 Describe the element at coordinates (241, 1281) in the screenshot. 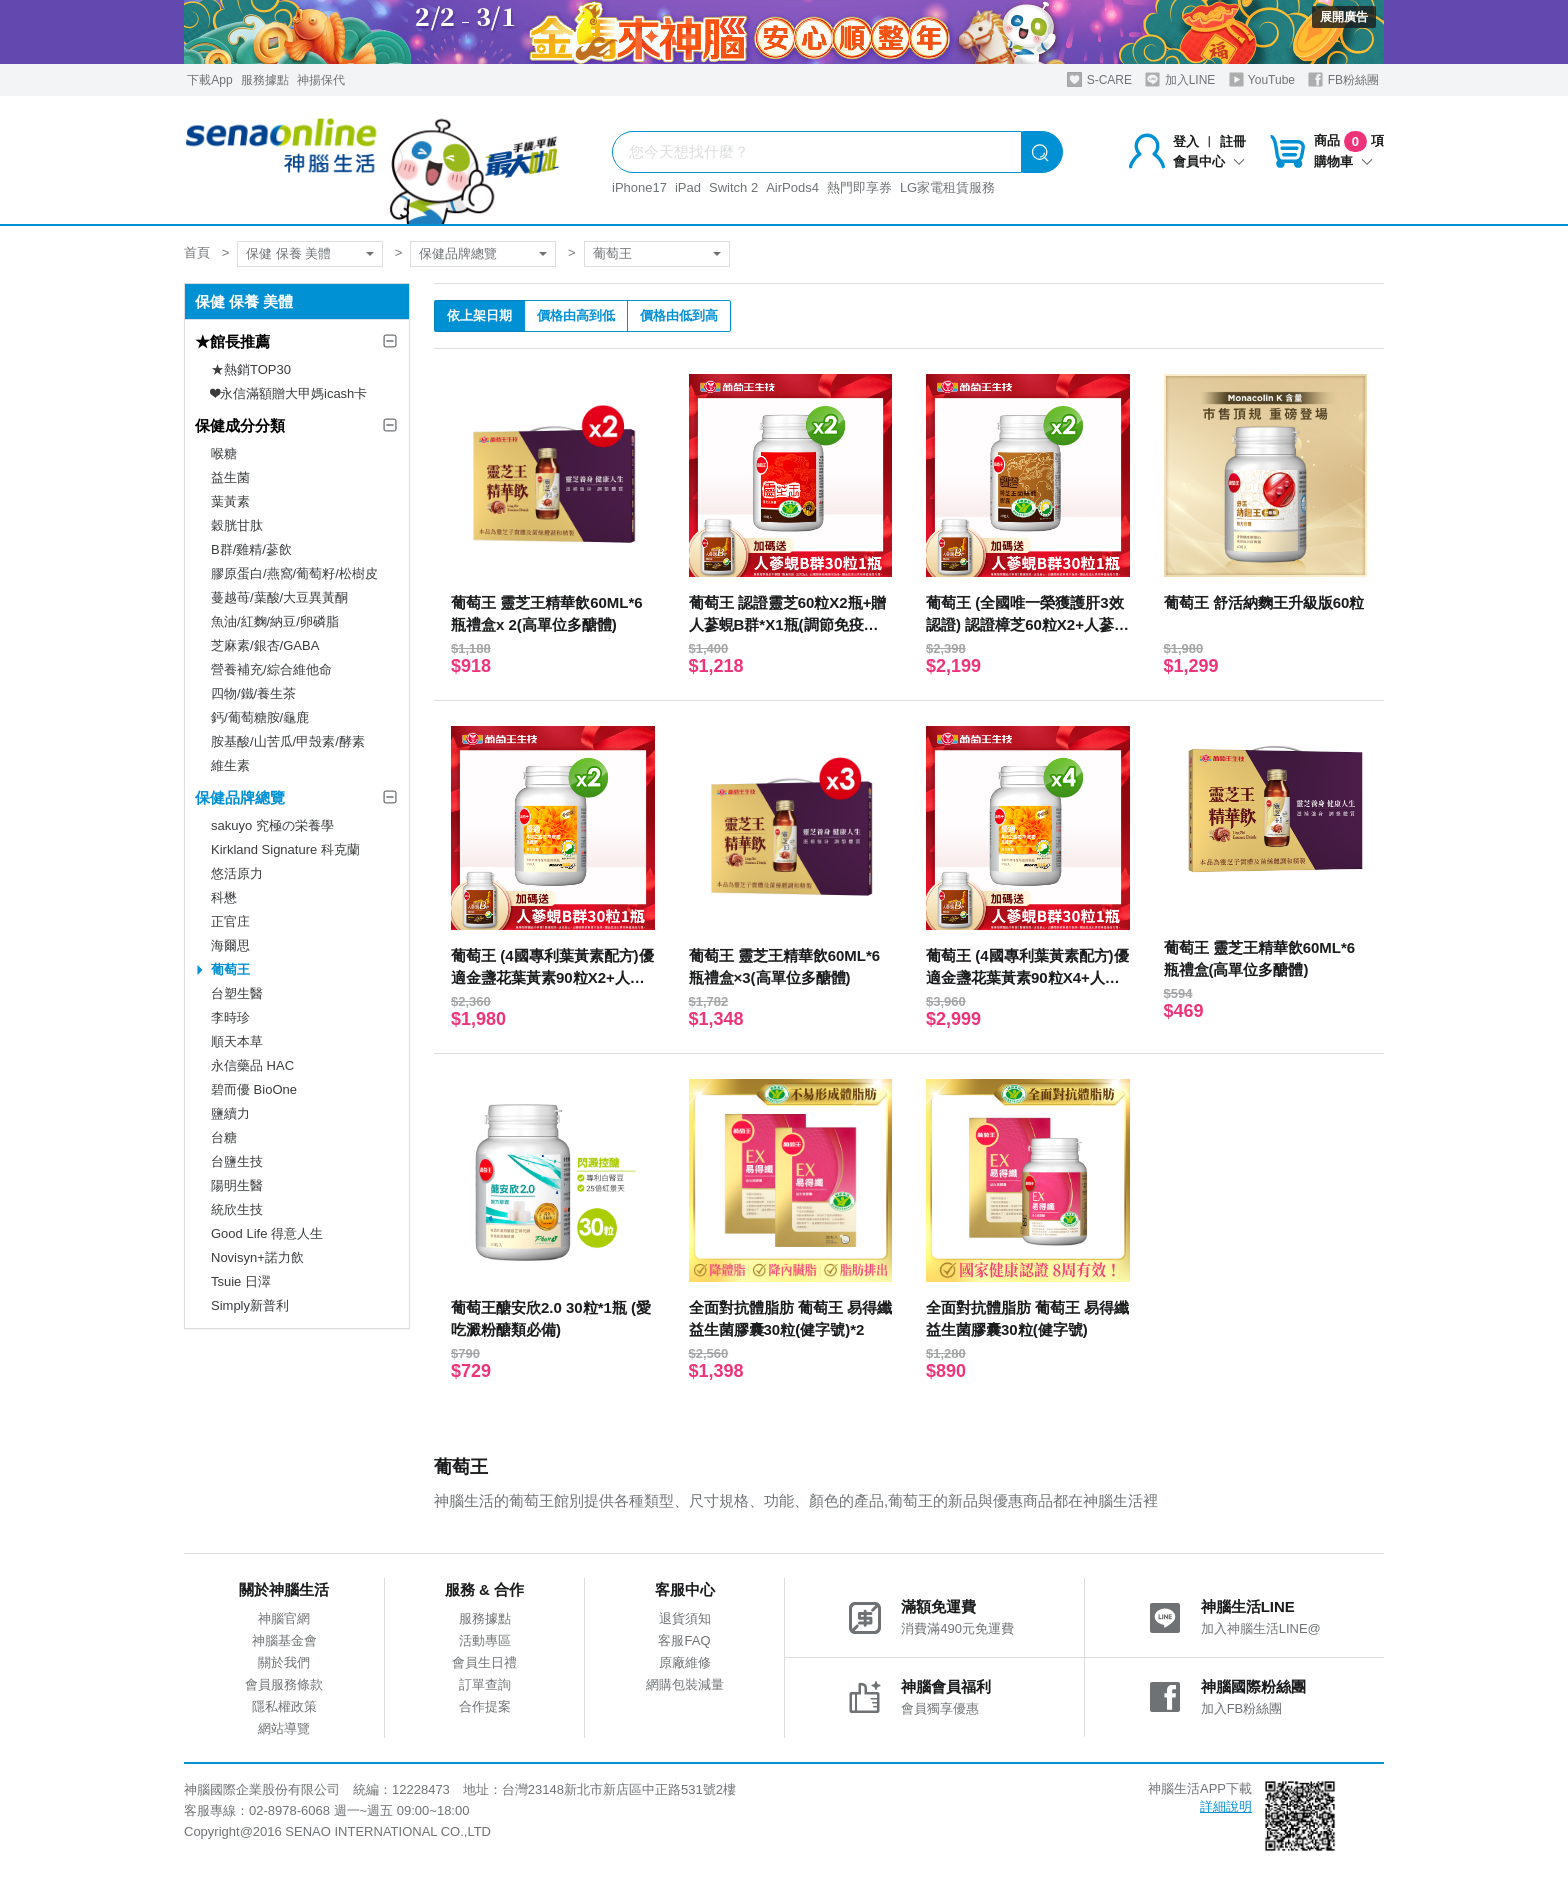

I see `Tsuie 日濢` at that location.